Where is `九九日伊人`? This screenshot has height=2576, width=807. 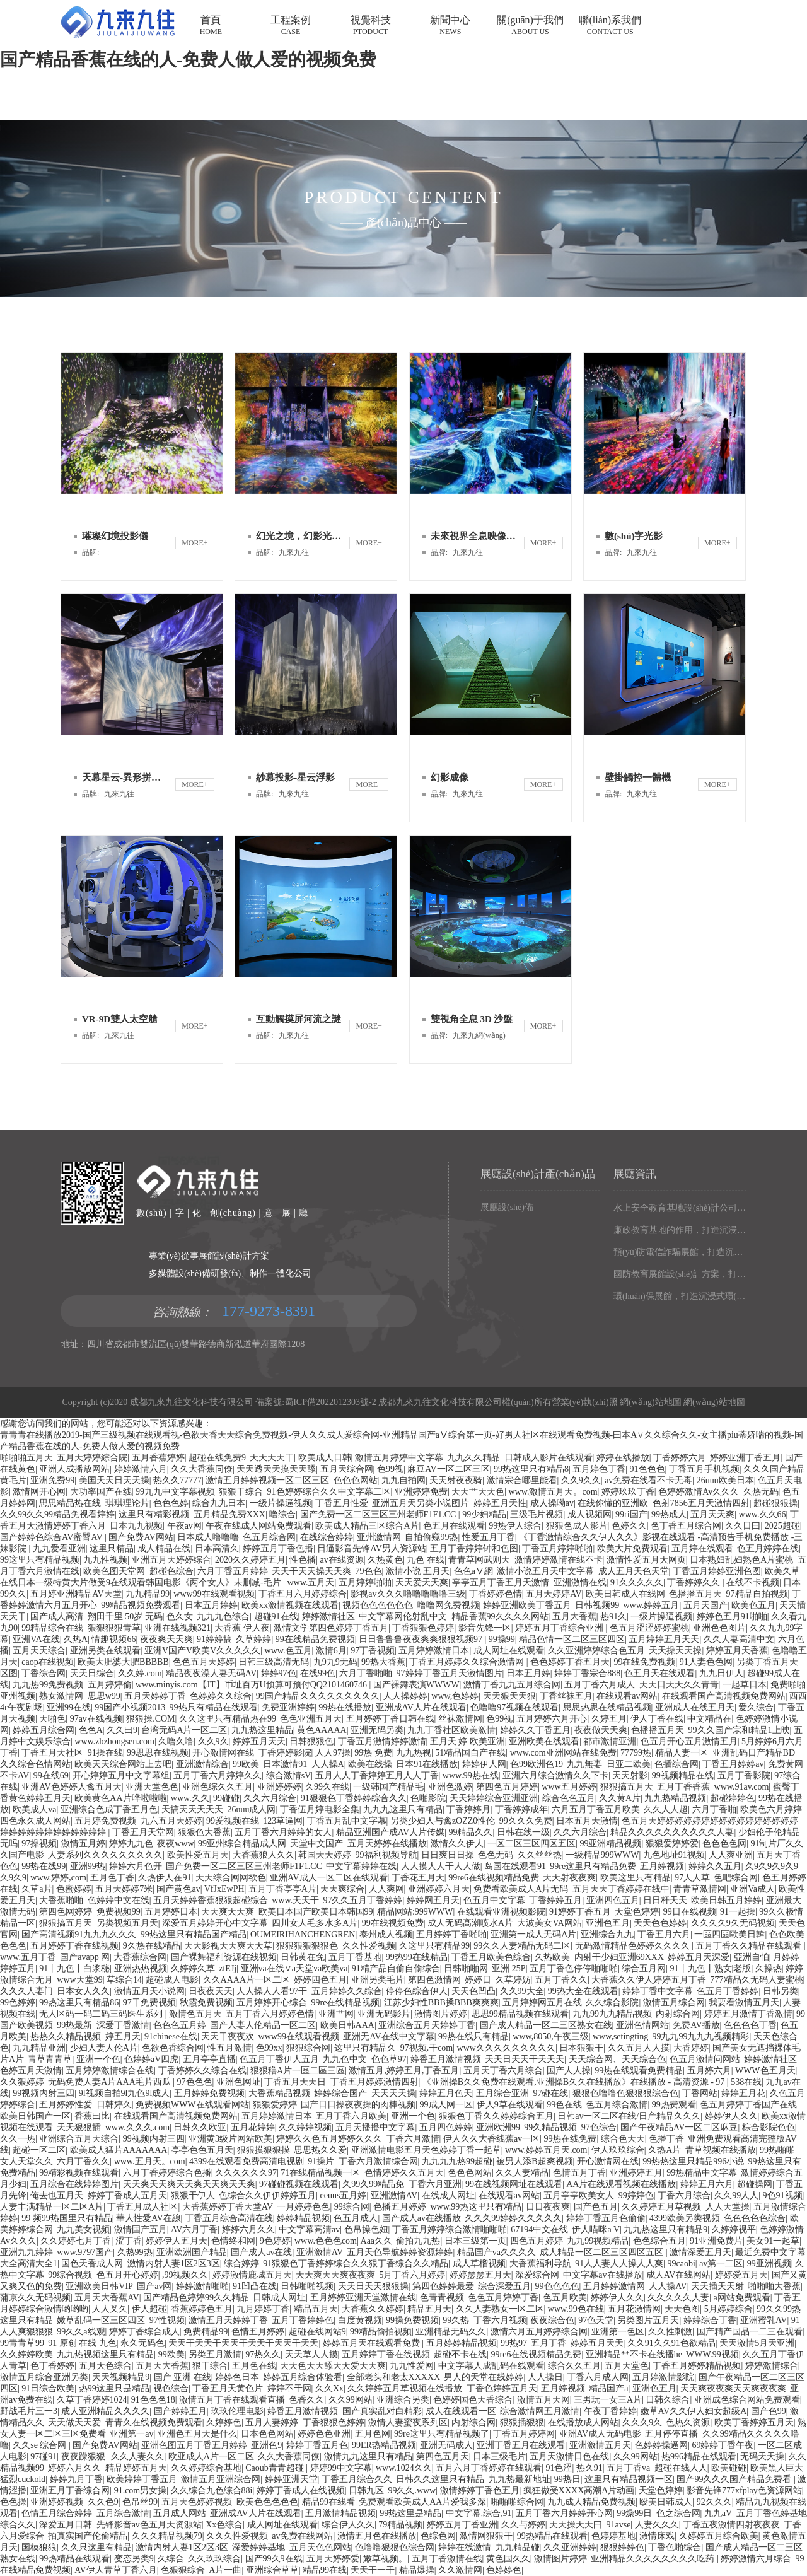
九九日伊人 is located at coordinates (721, 1673).